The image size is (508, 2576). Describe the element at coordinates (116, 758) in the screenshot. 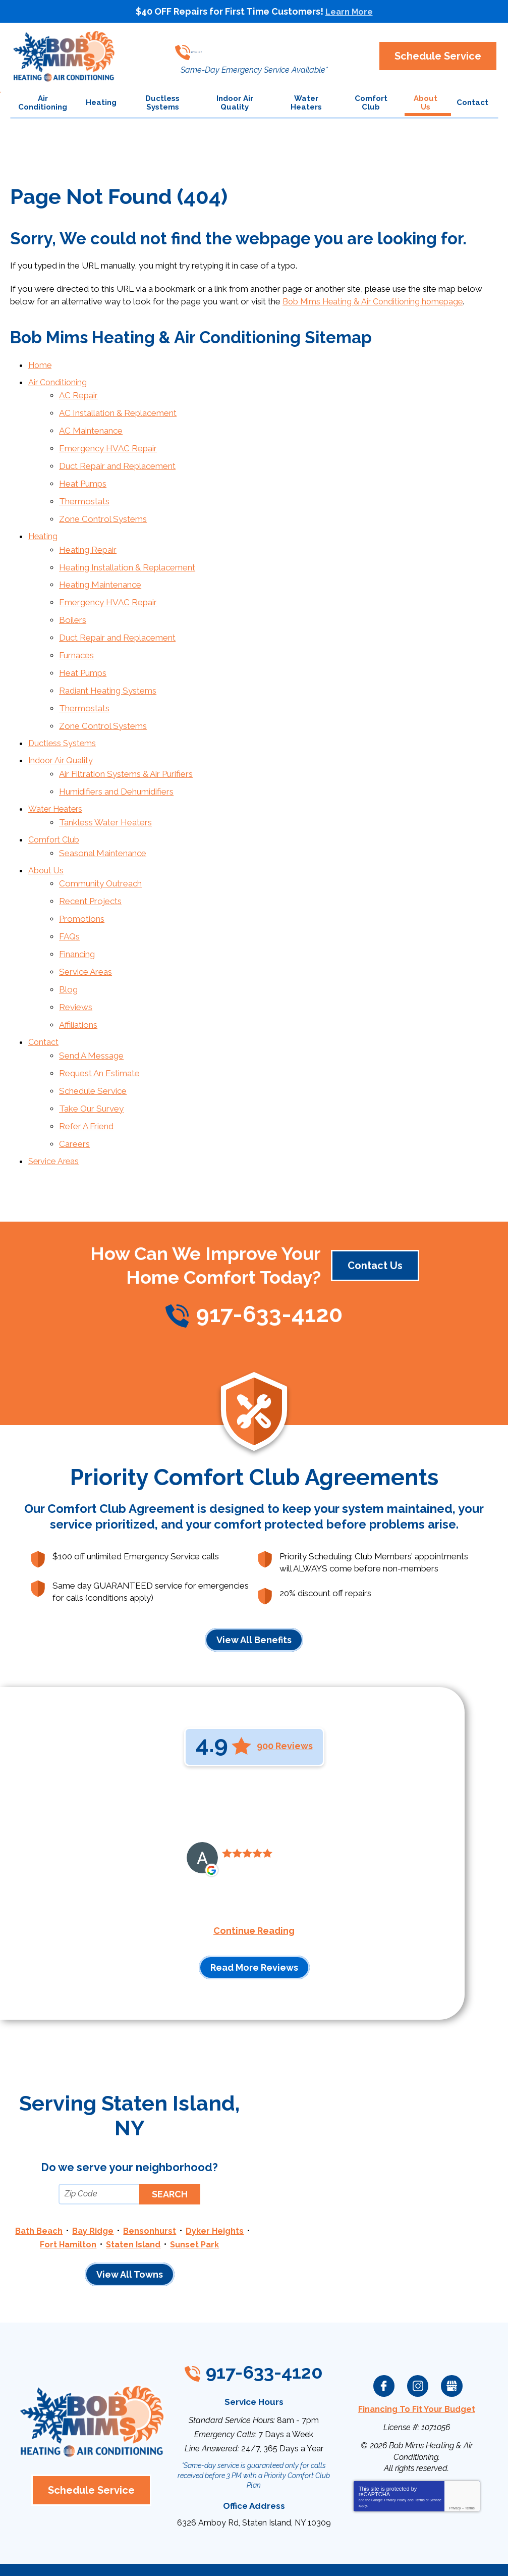

I see `Humidifiers and Dehumidifiers` at that location.